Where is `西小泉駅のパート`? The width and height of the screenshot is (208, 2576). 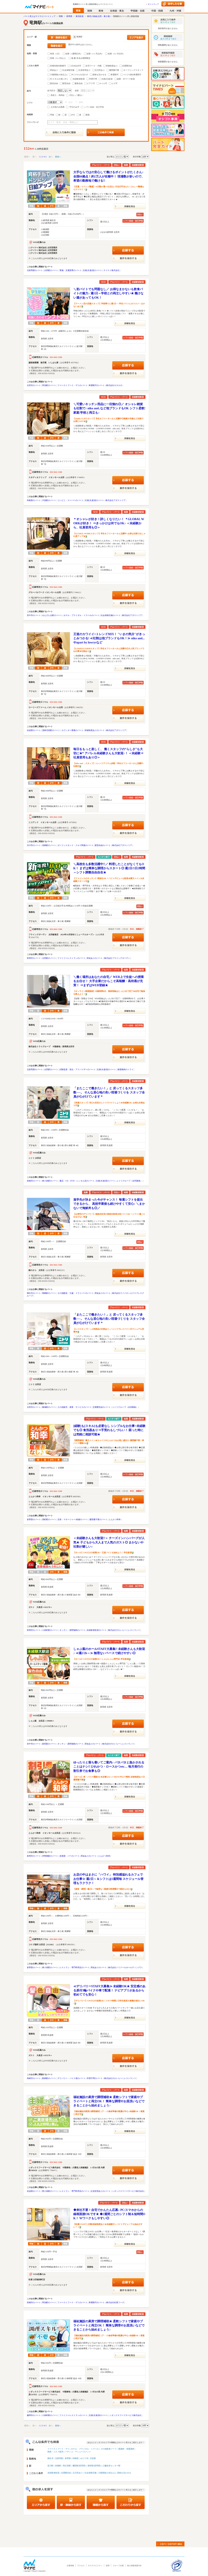 西小泉駅のパート is located at coordinates (50, 2191).